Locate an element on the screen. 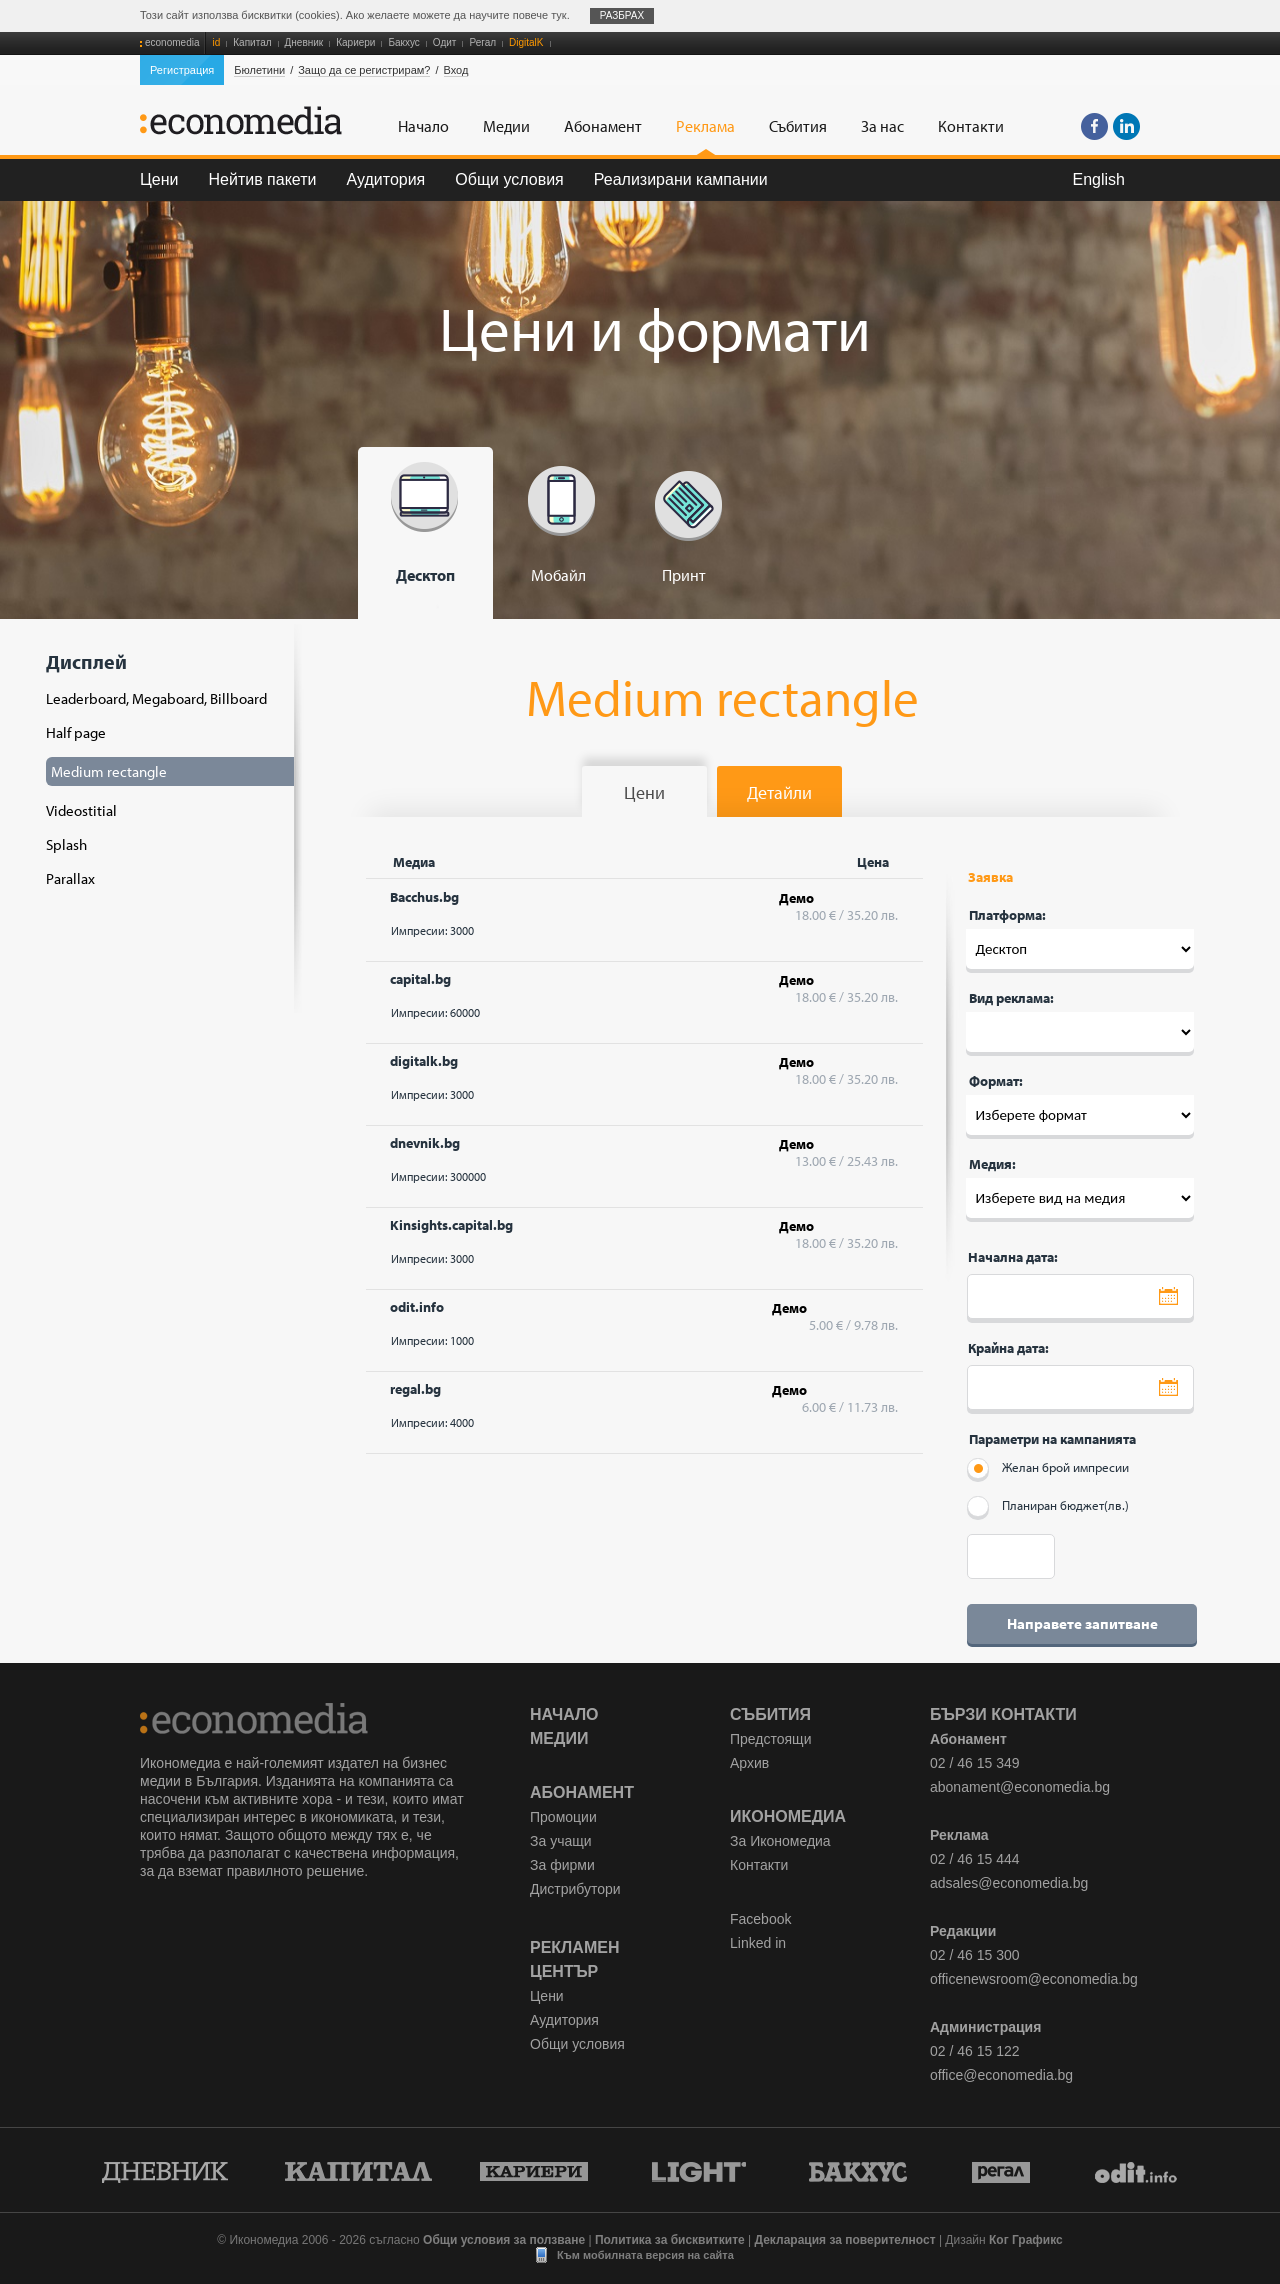  Декларация за поверителност is located at coordinates (844, 2240).